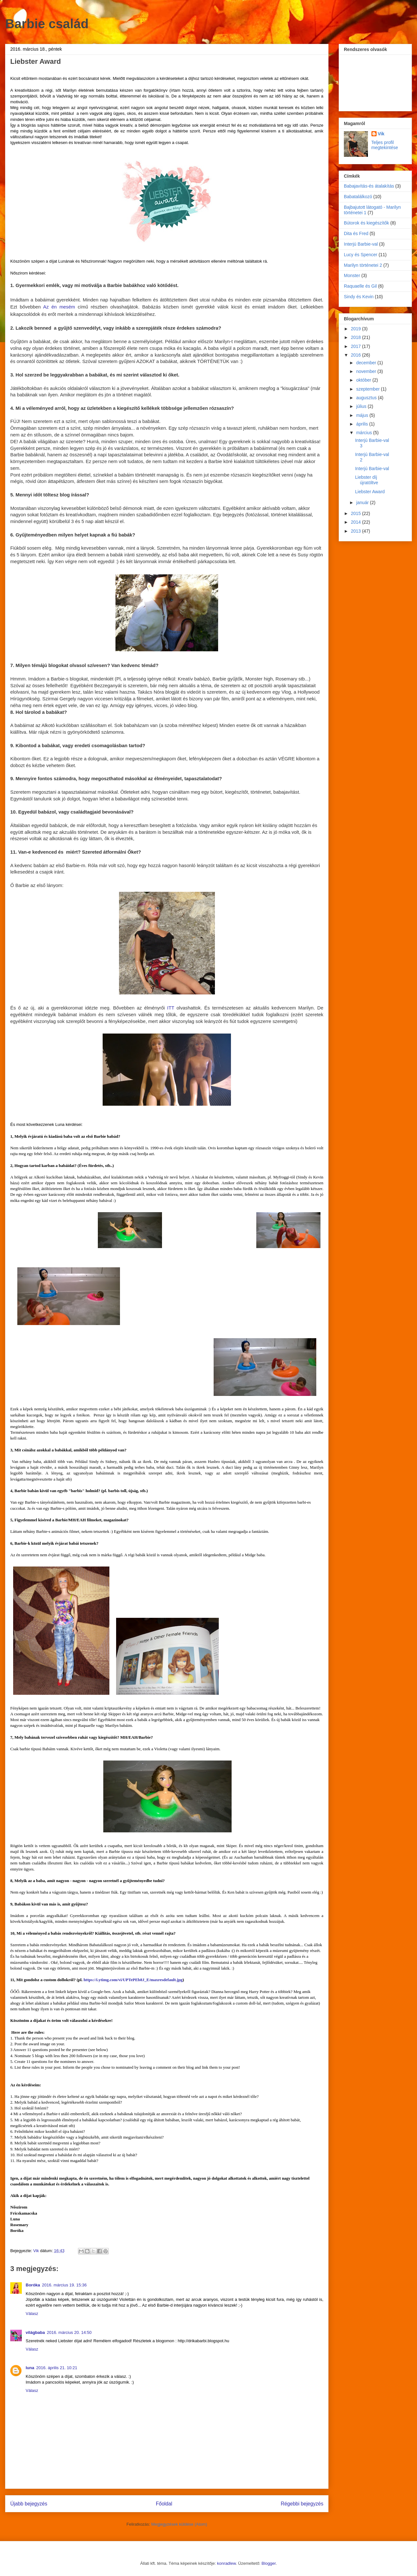 The image size is (417, 2576). What do you see at coordinates (356, 346) in the screenshot?
I see `2017` at bounding box center [356, 346].